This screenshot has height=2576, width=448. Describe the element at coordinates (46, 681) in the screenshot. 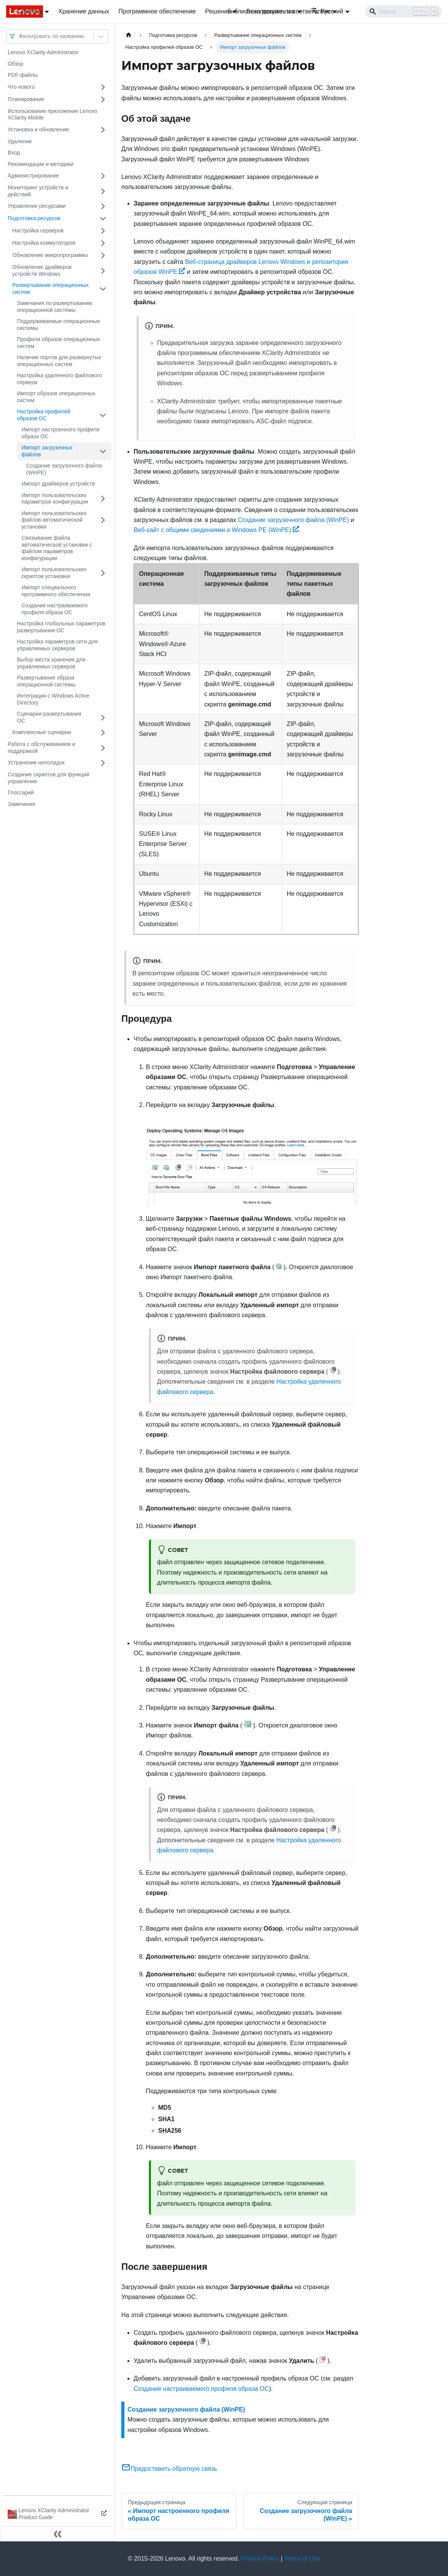

I see `Развертывание образа операционной системы` at that location.